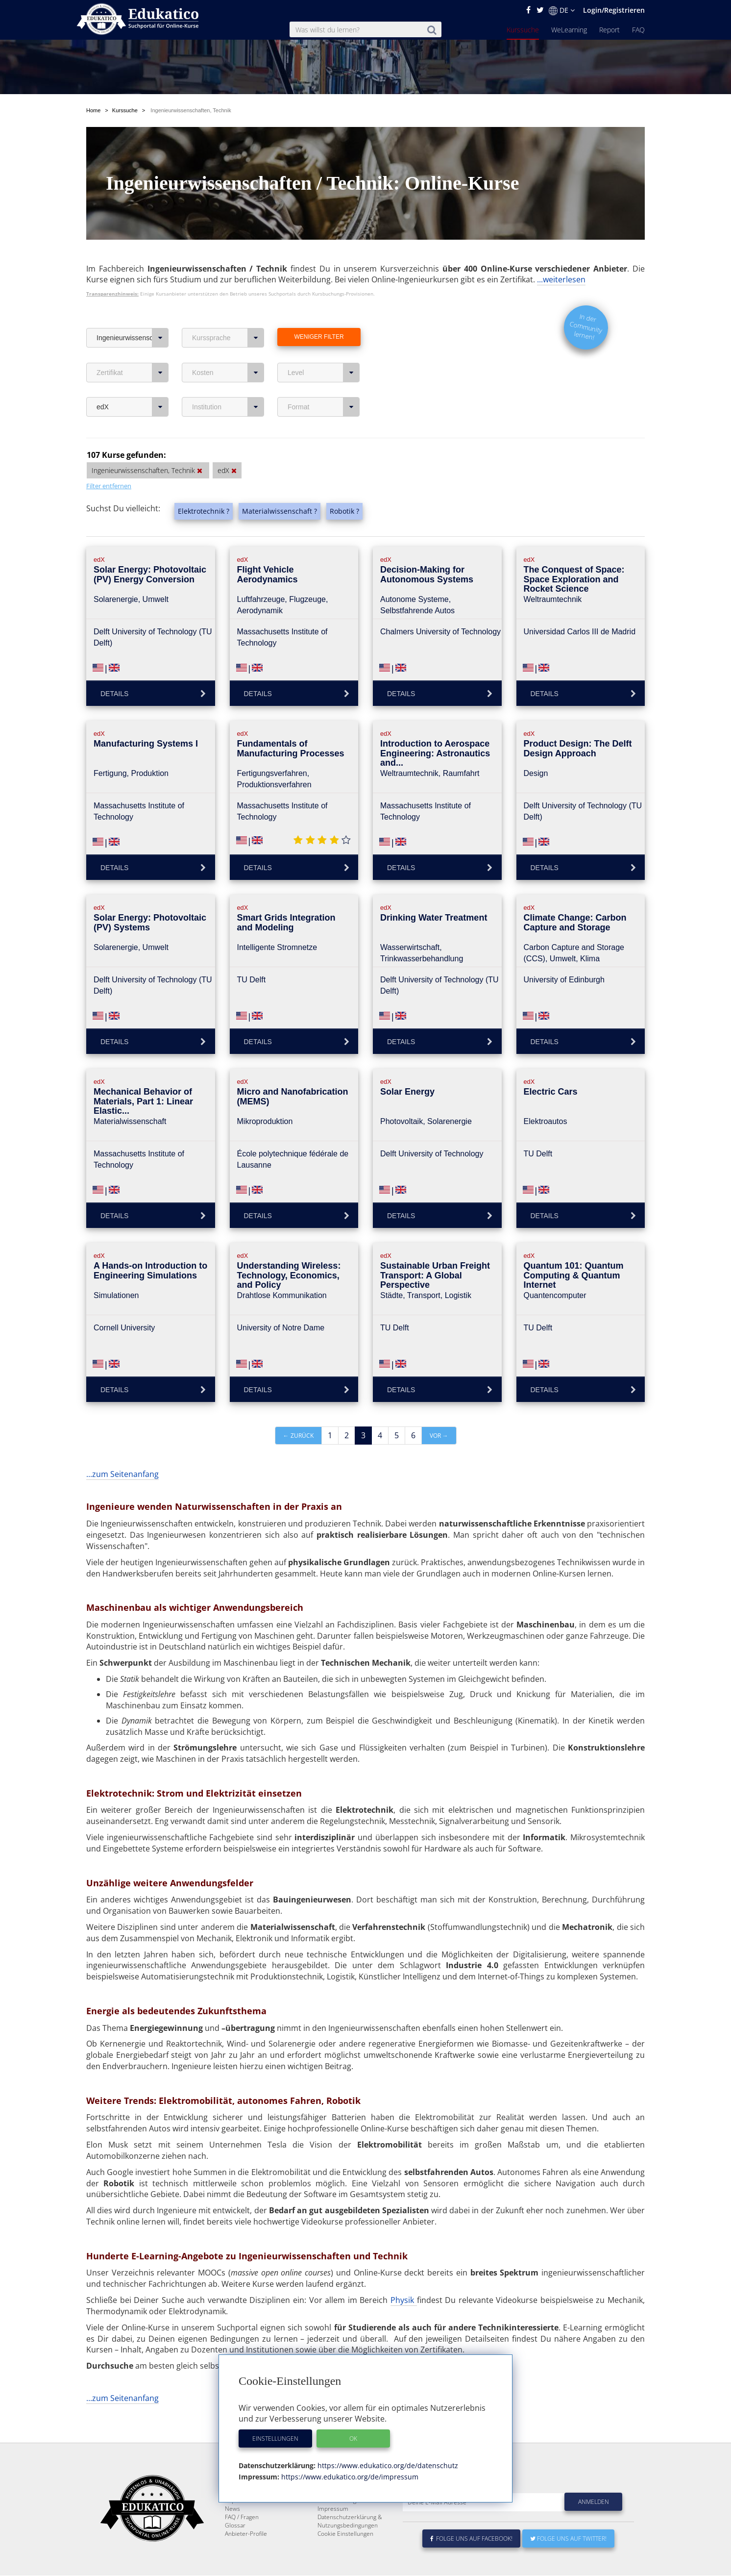 This screenshot has height=2576, width=731. I want to click on Level, so click(324, 372).